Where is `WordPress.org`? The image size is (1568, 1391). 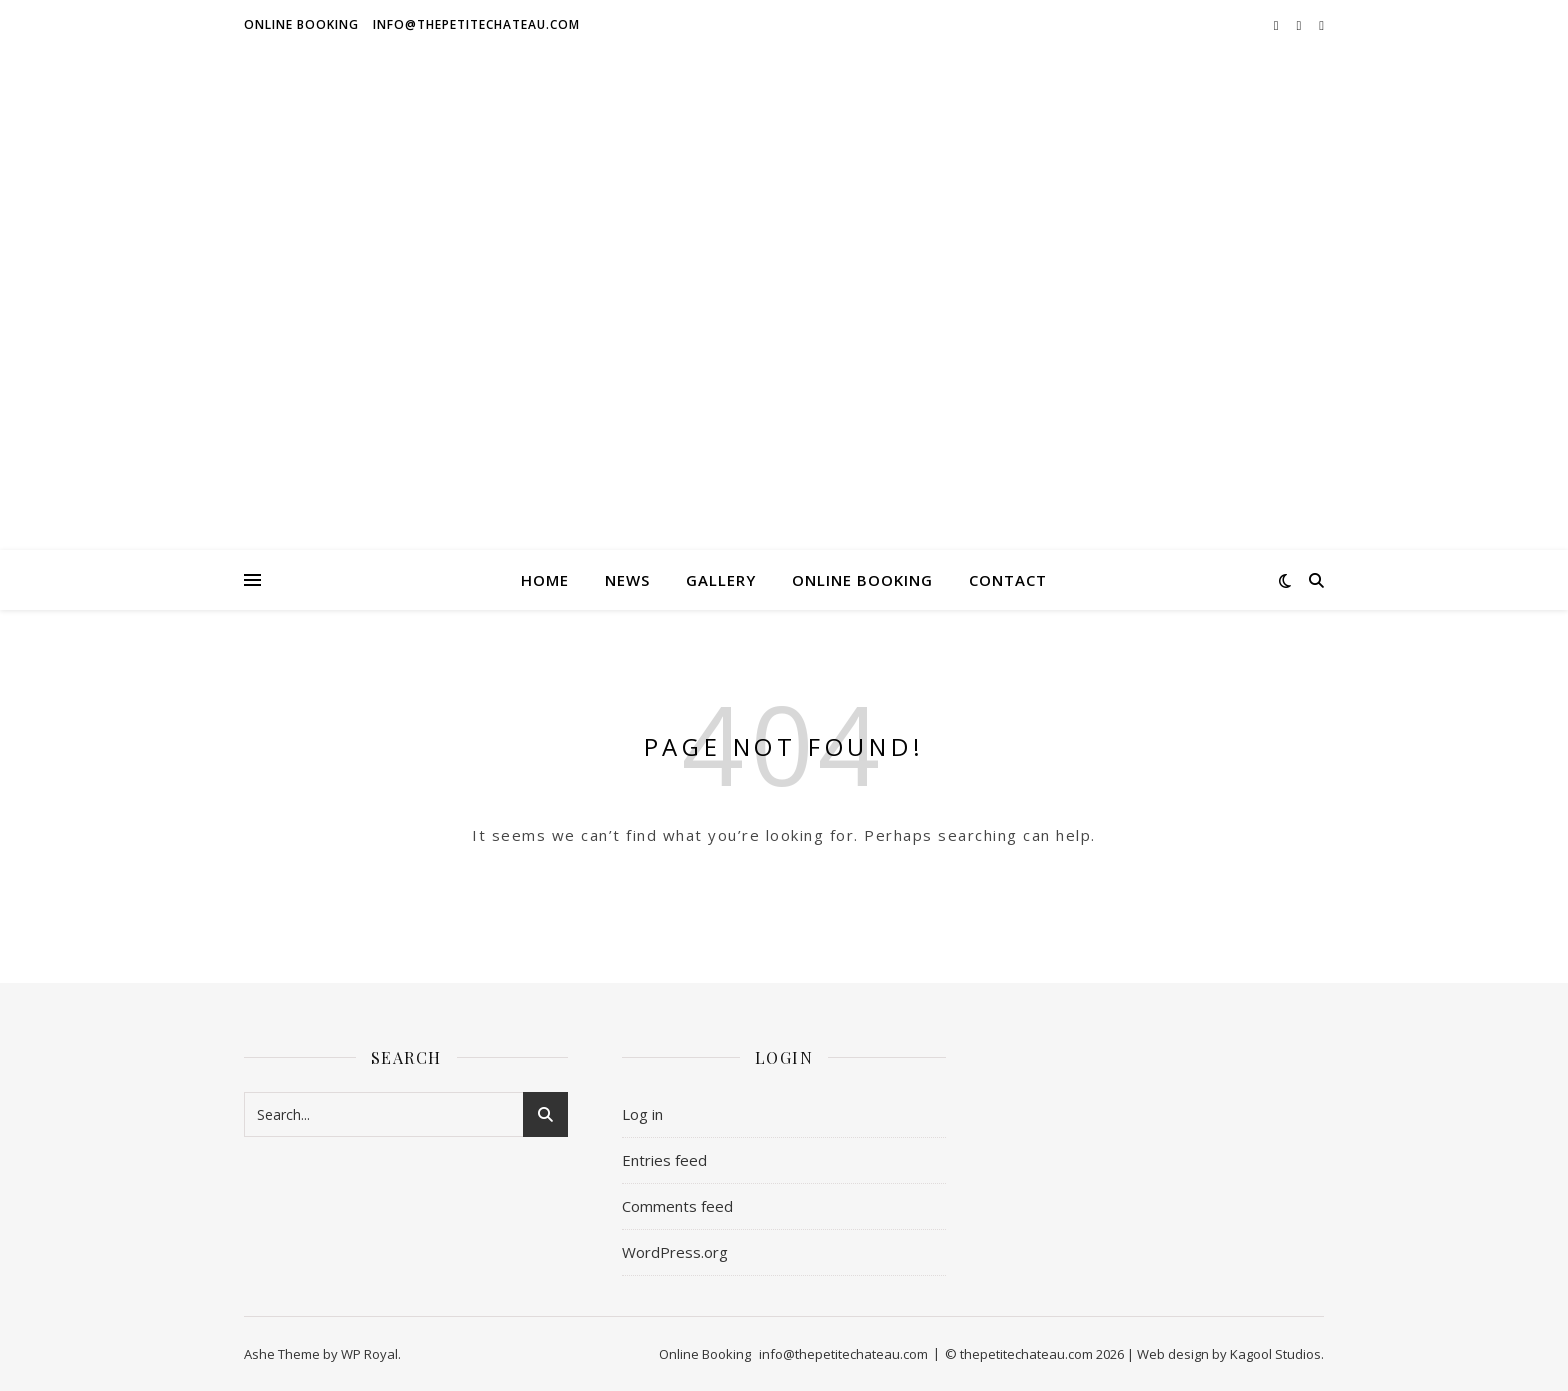
WordPress.org is located at coordinates (675, 1252).